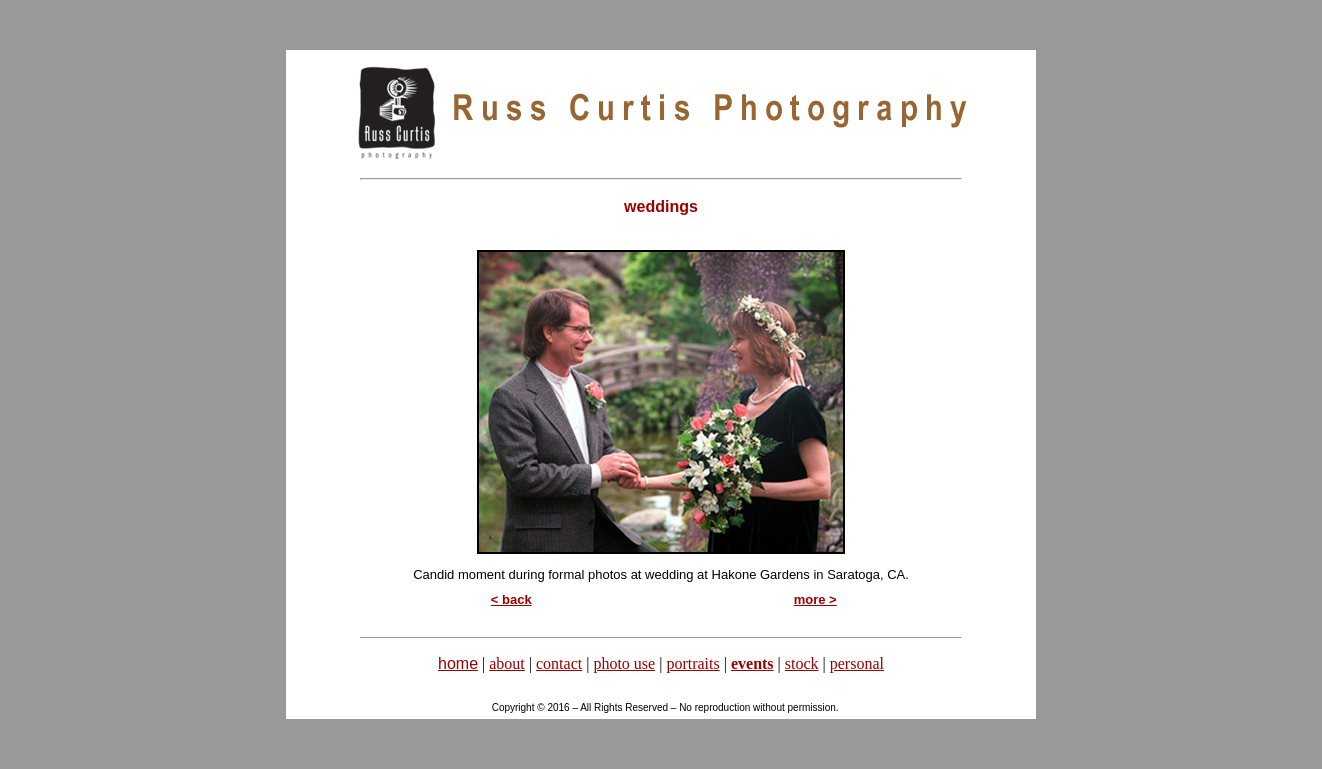 Image resolution: width=1322 pixels, height=769 pixels. Describe the element at coordinates (802, 663) in the screenshot. I see `stock` at that location.